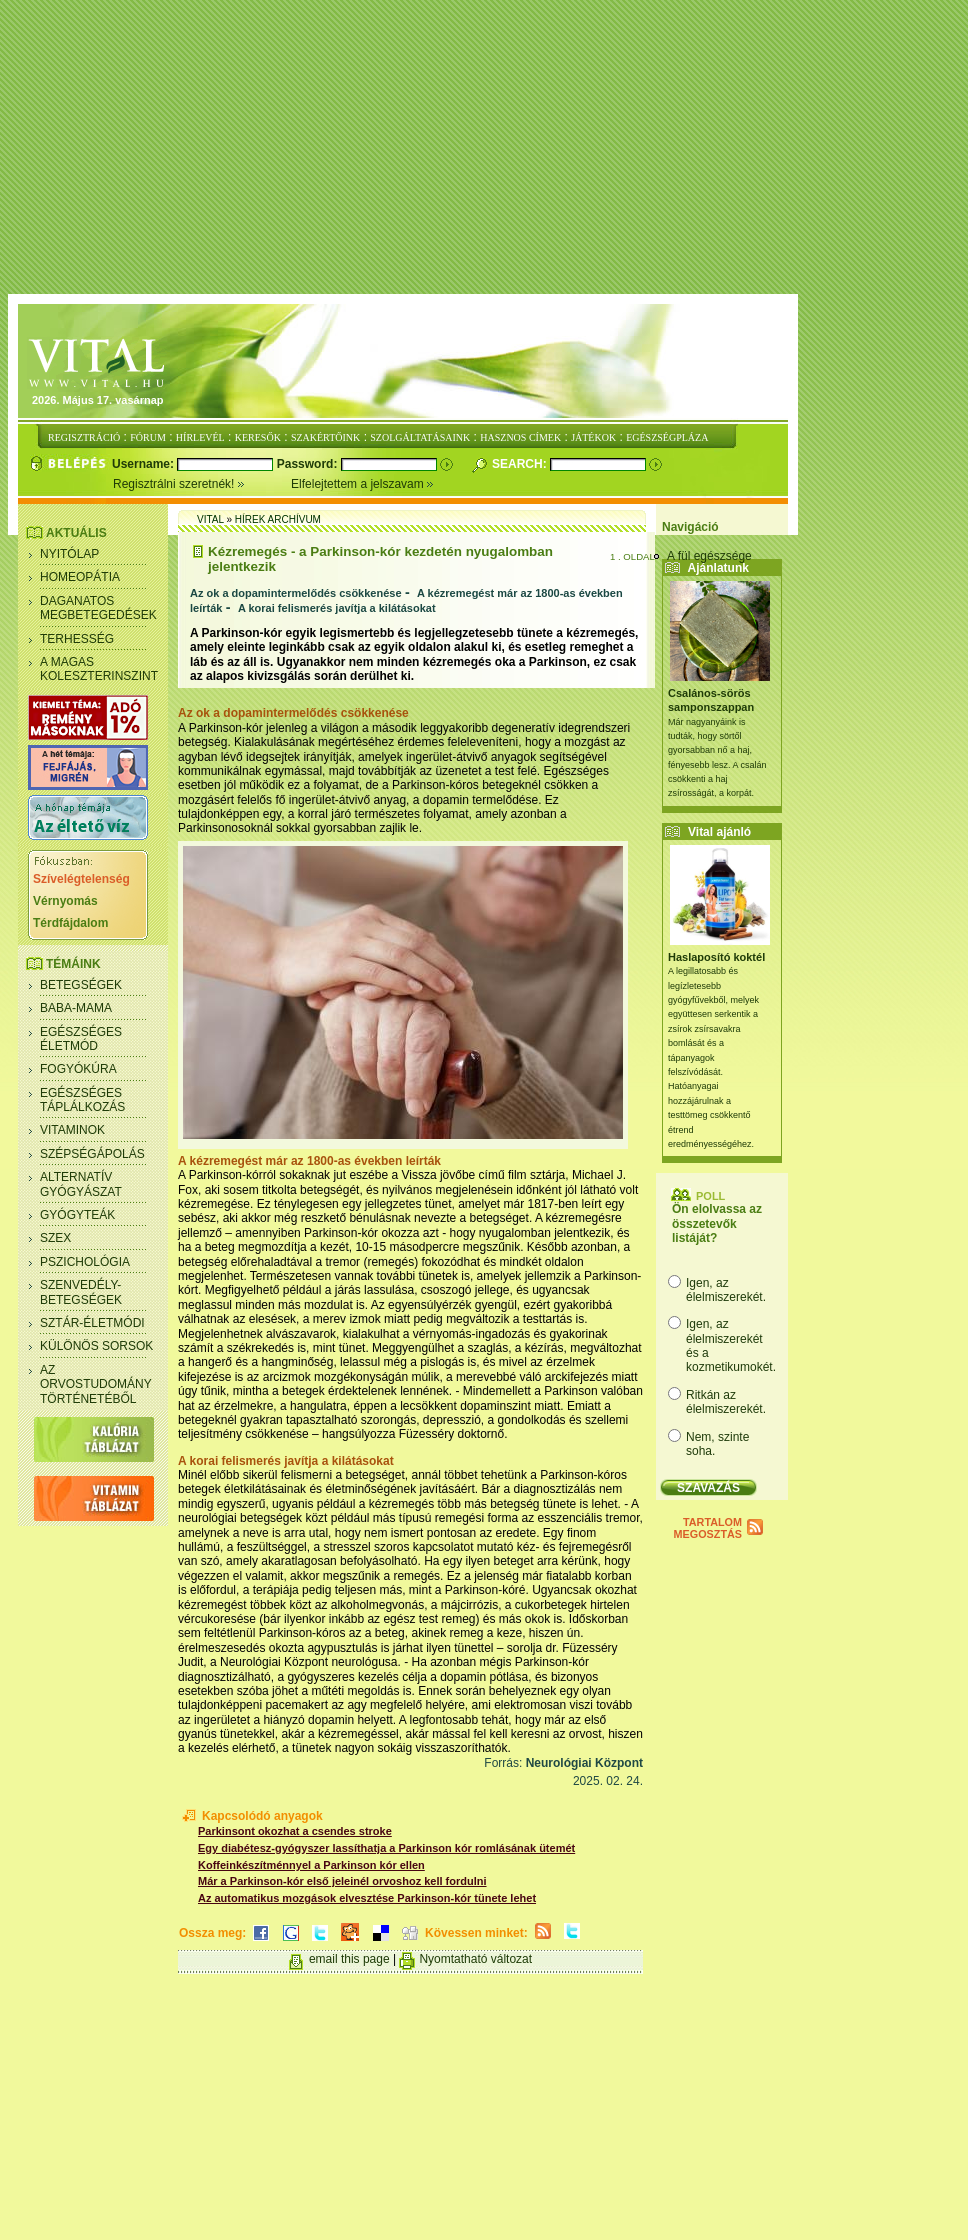 The image size is (968, 2240). Describe the element at coordinates (716, 957) in the screenshot. I see `Haslaposító koktél` at that location.